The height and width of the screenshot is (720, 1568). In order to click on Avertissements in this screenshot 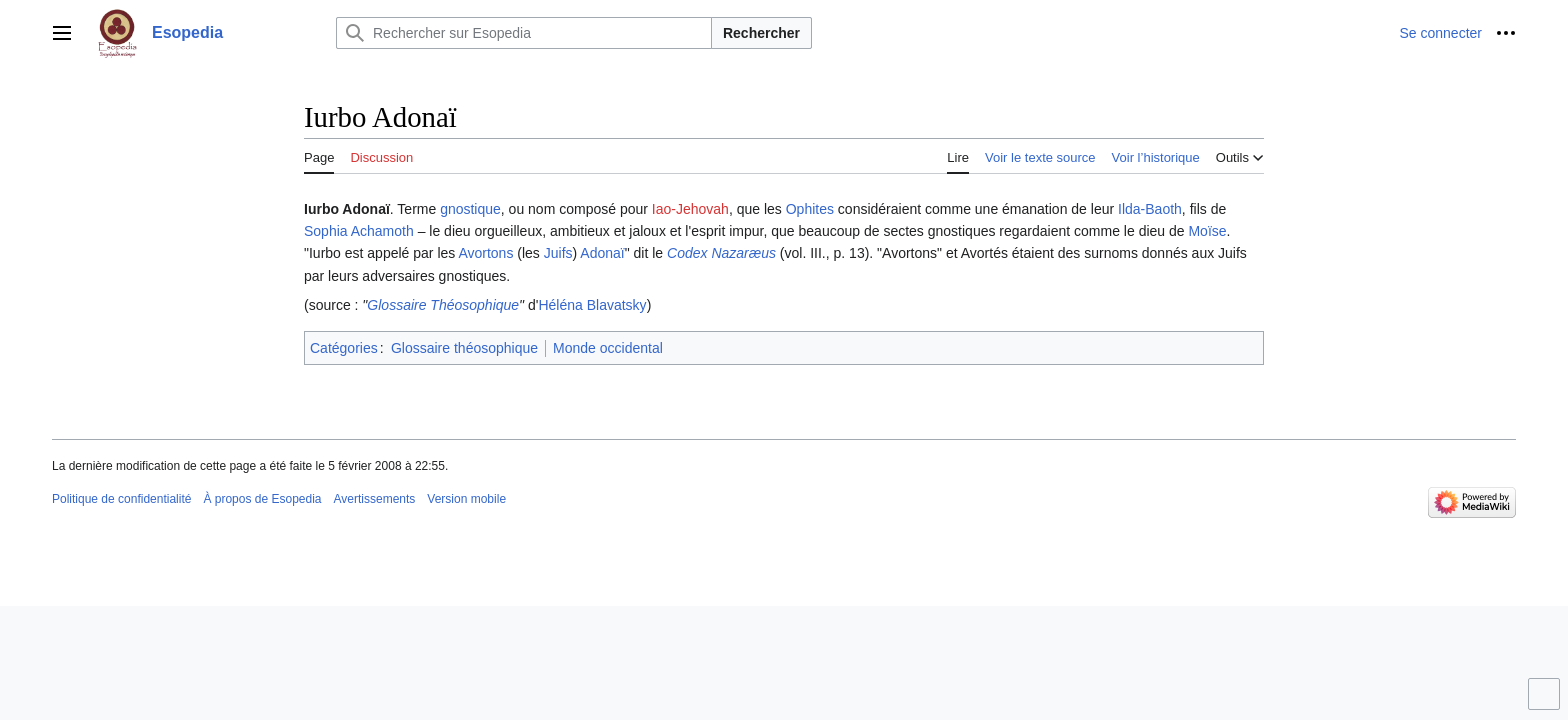, I will do `click(375, 499)`.